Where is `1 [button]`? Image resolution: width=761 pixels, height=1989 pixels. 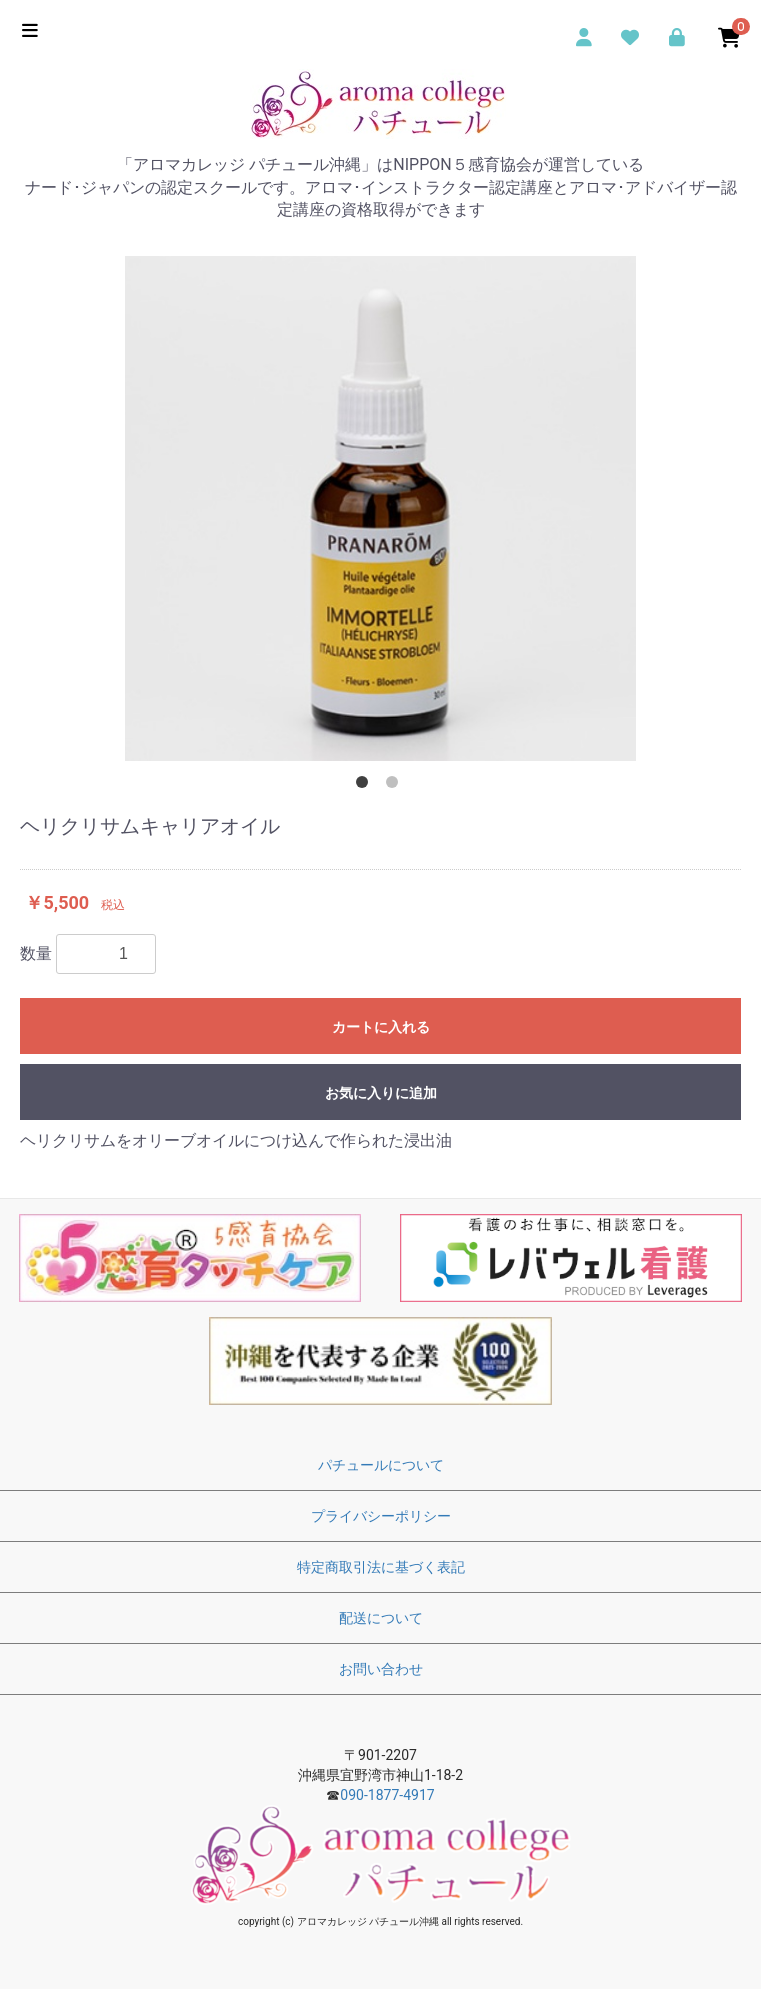
1 [button] is located at coordinates (366, 786).